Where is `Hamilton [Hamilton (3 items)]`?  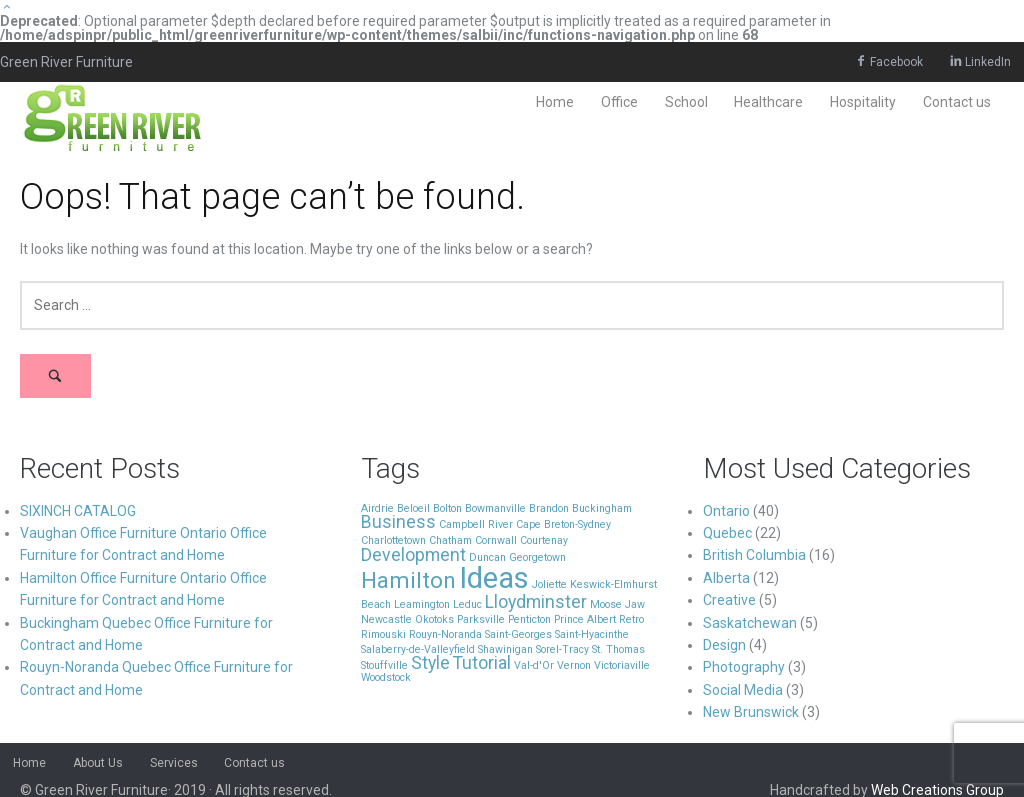 Hamilton [Hamilton (3 items)] is located at coordinates (408, 580).